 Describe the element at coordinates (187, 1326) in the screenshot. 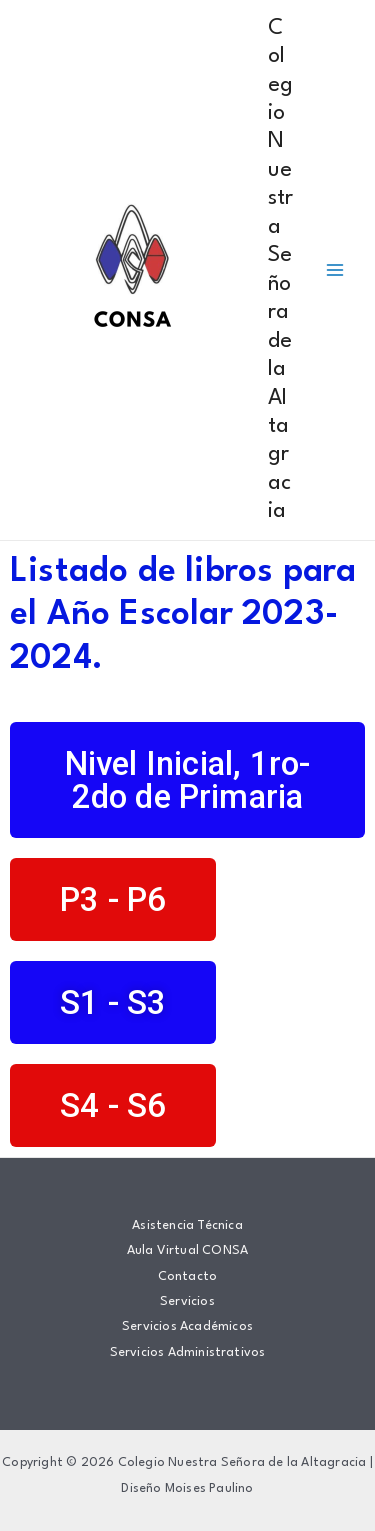

I see `Servicios Académicos` at that location.